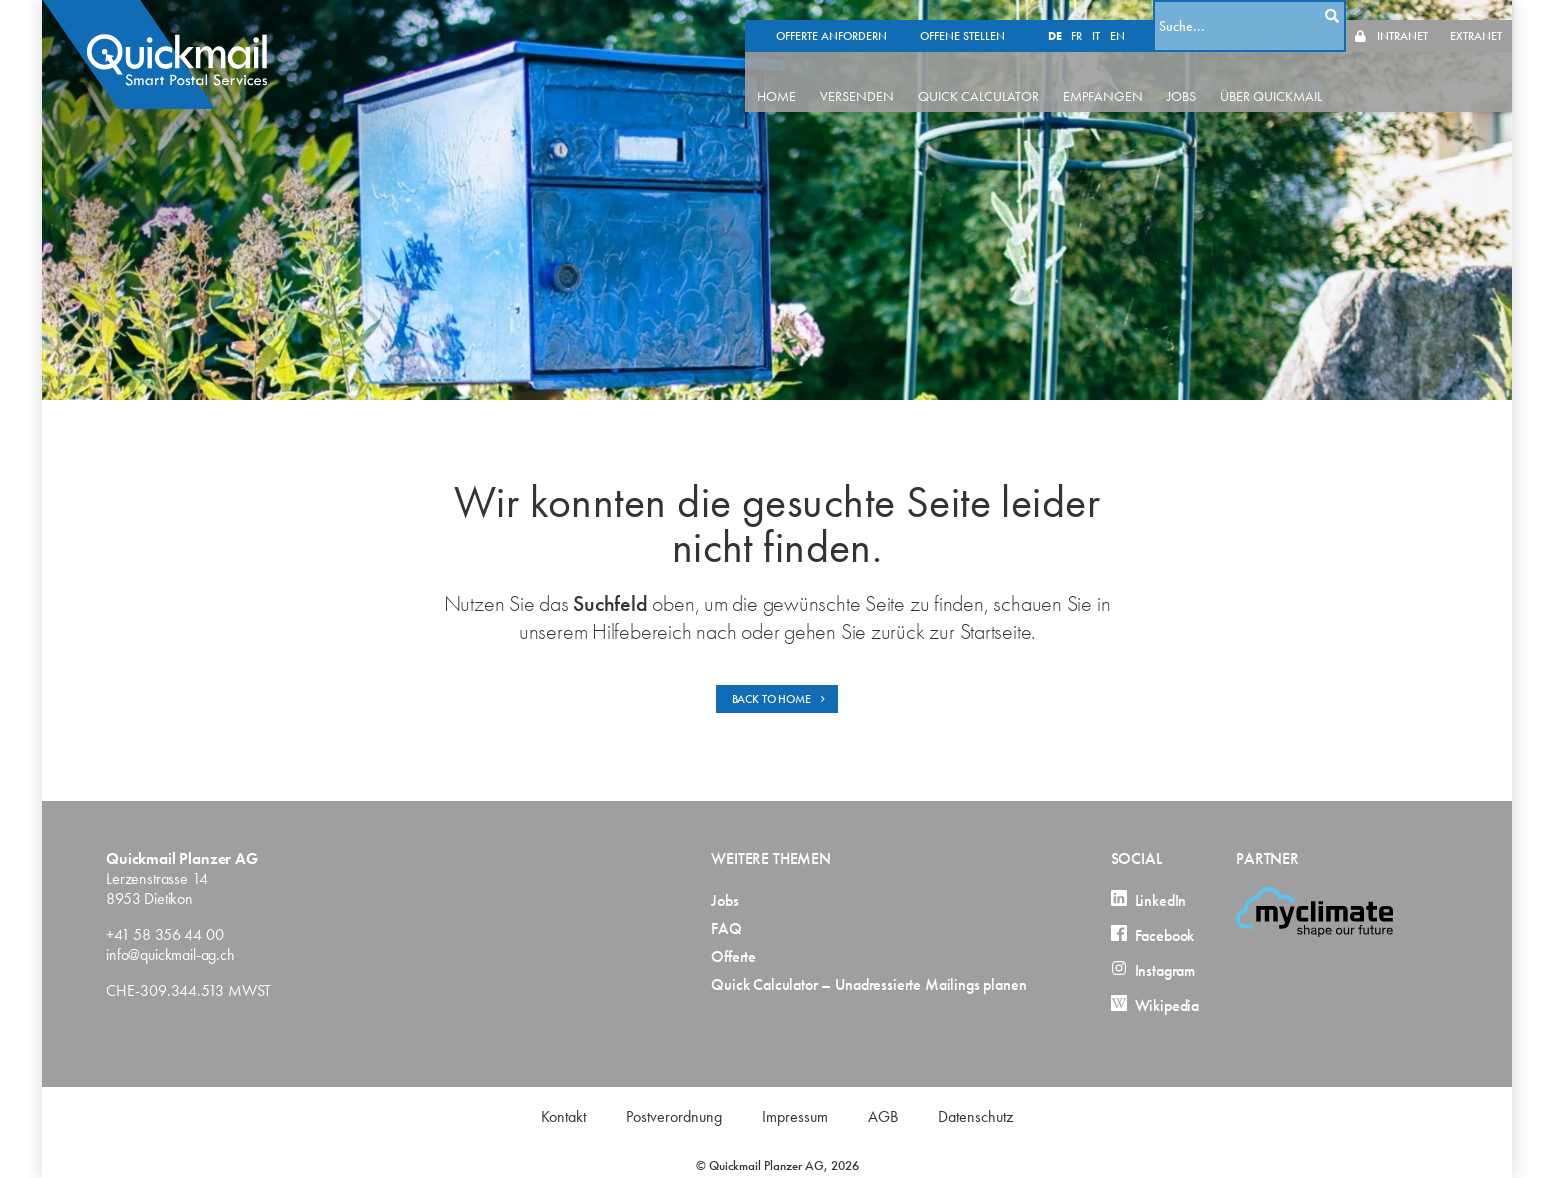  Describe the element at coordinates (1153, 936) in the screenshot. I see `Facebook` at that location.